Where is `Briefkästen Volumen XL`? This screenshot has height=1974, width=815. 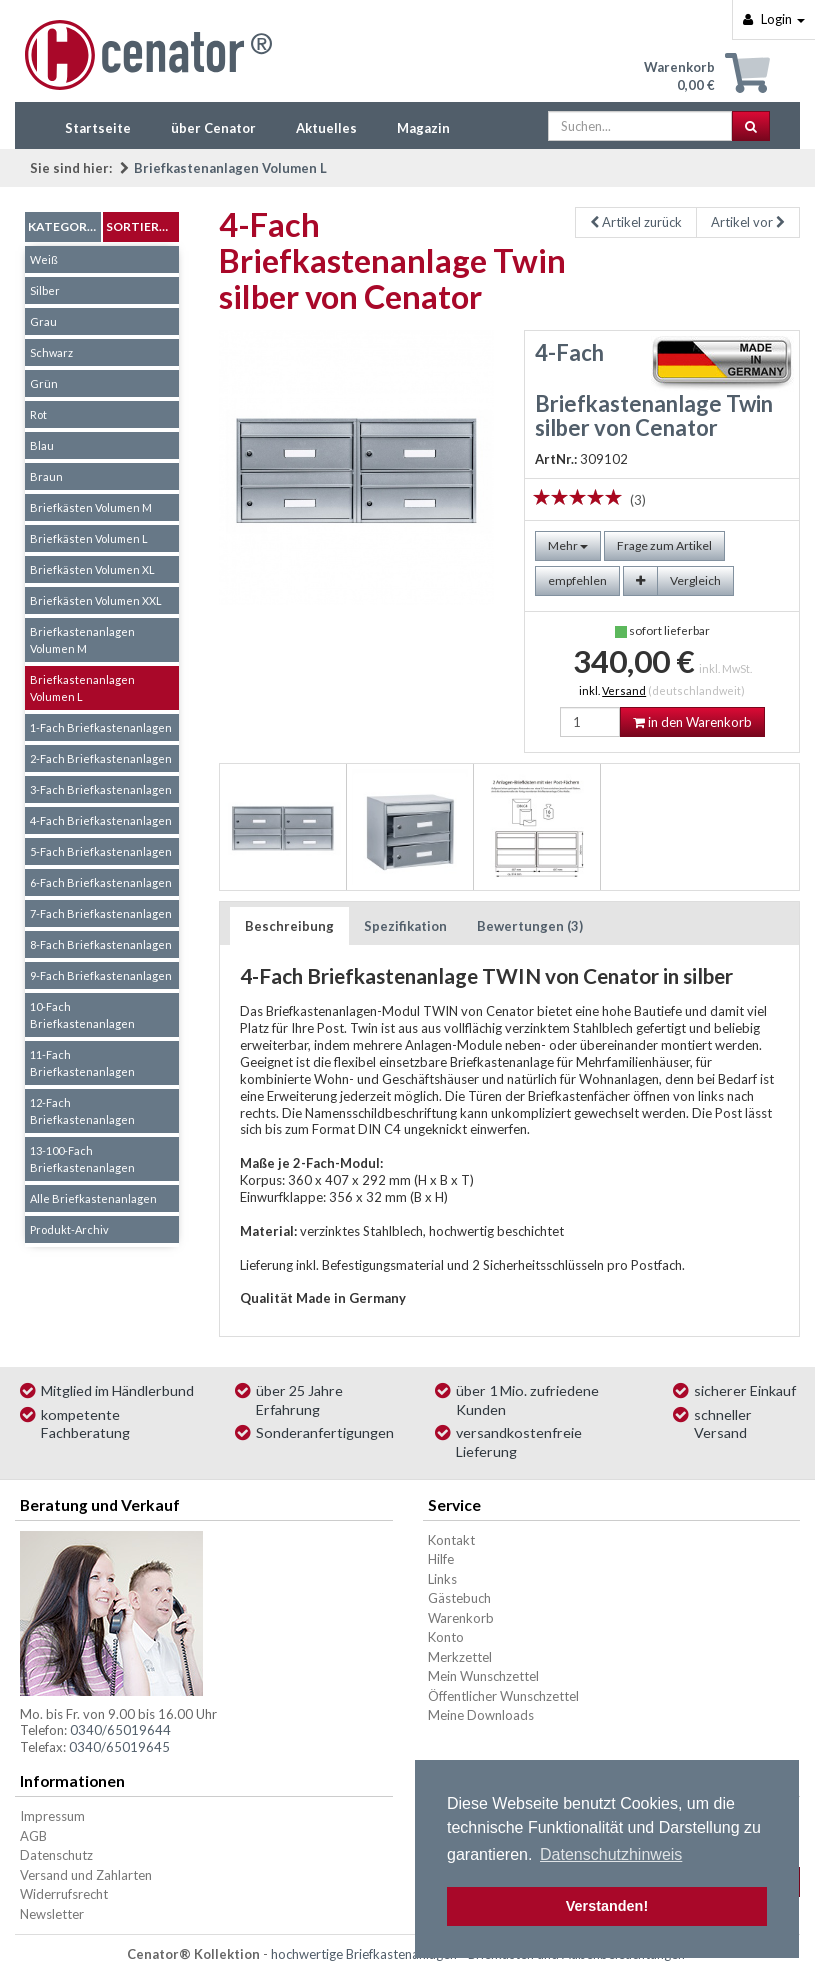
Briefkästen Volumen XL is located at coordinates (92, 569).